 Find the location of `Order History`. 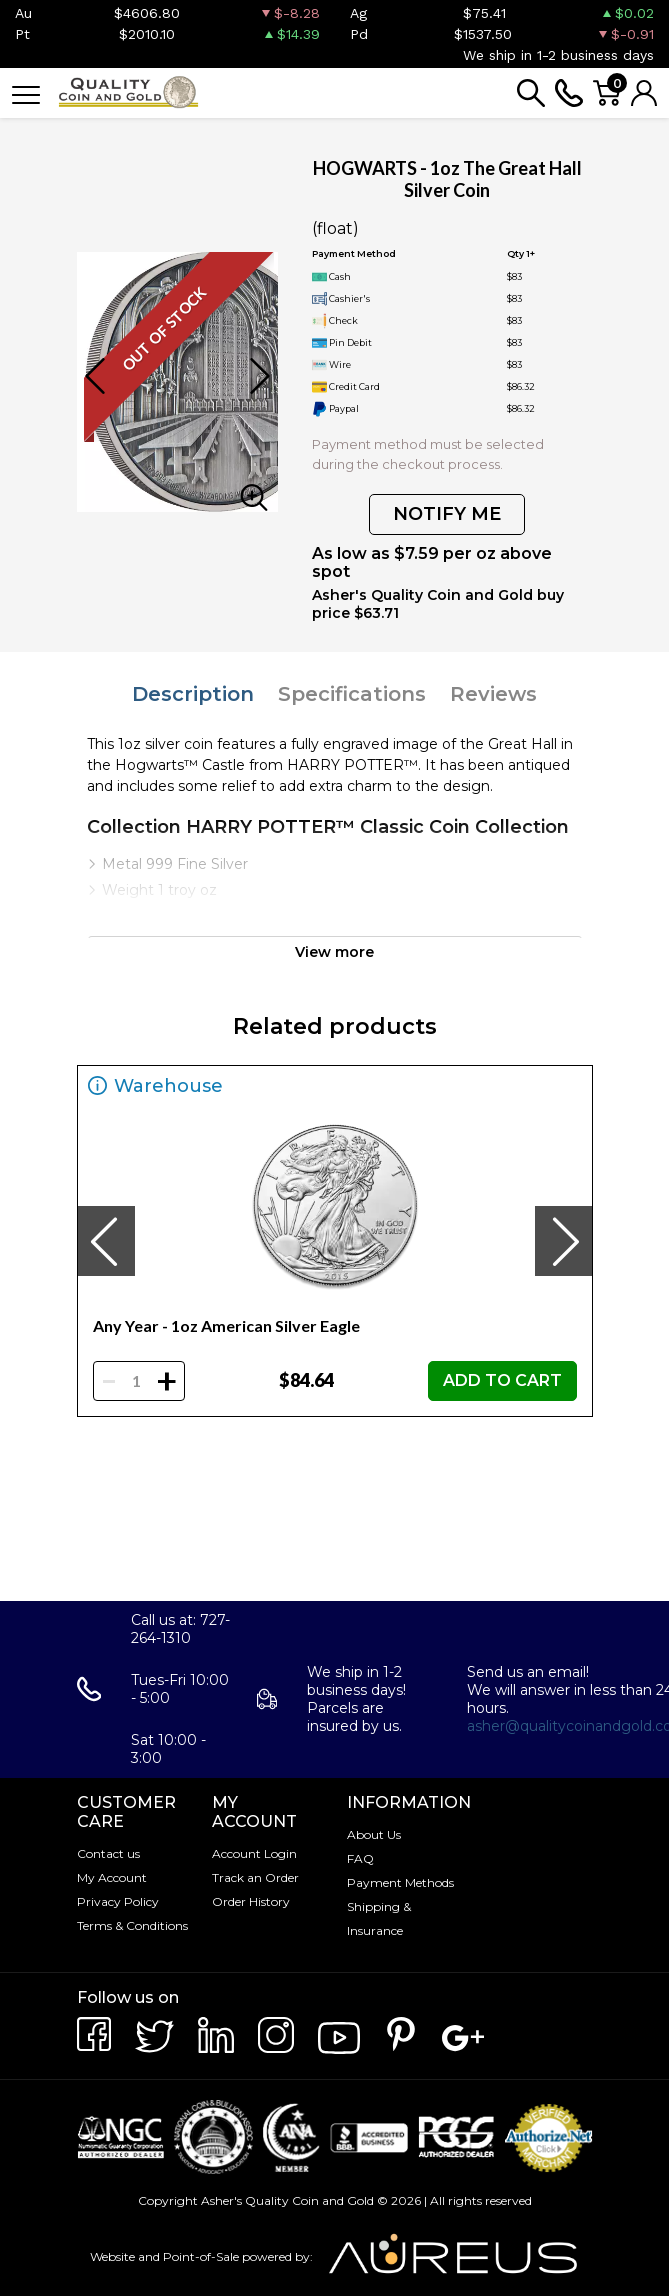

Order History is located at coordinates (251, 1901).